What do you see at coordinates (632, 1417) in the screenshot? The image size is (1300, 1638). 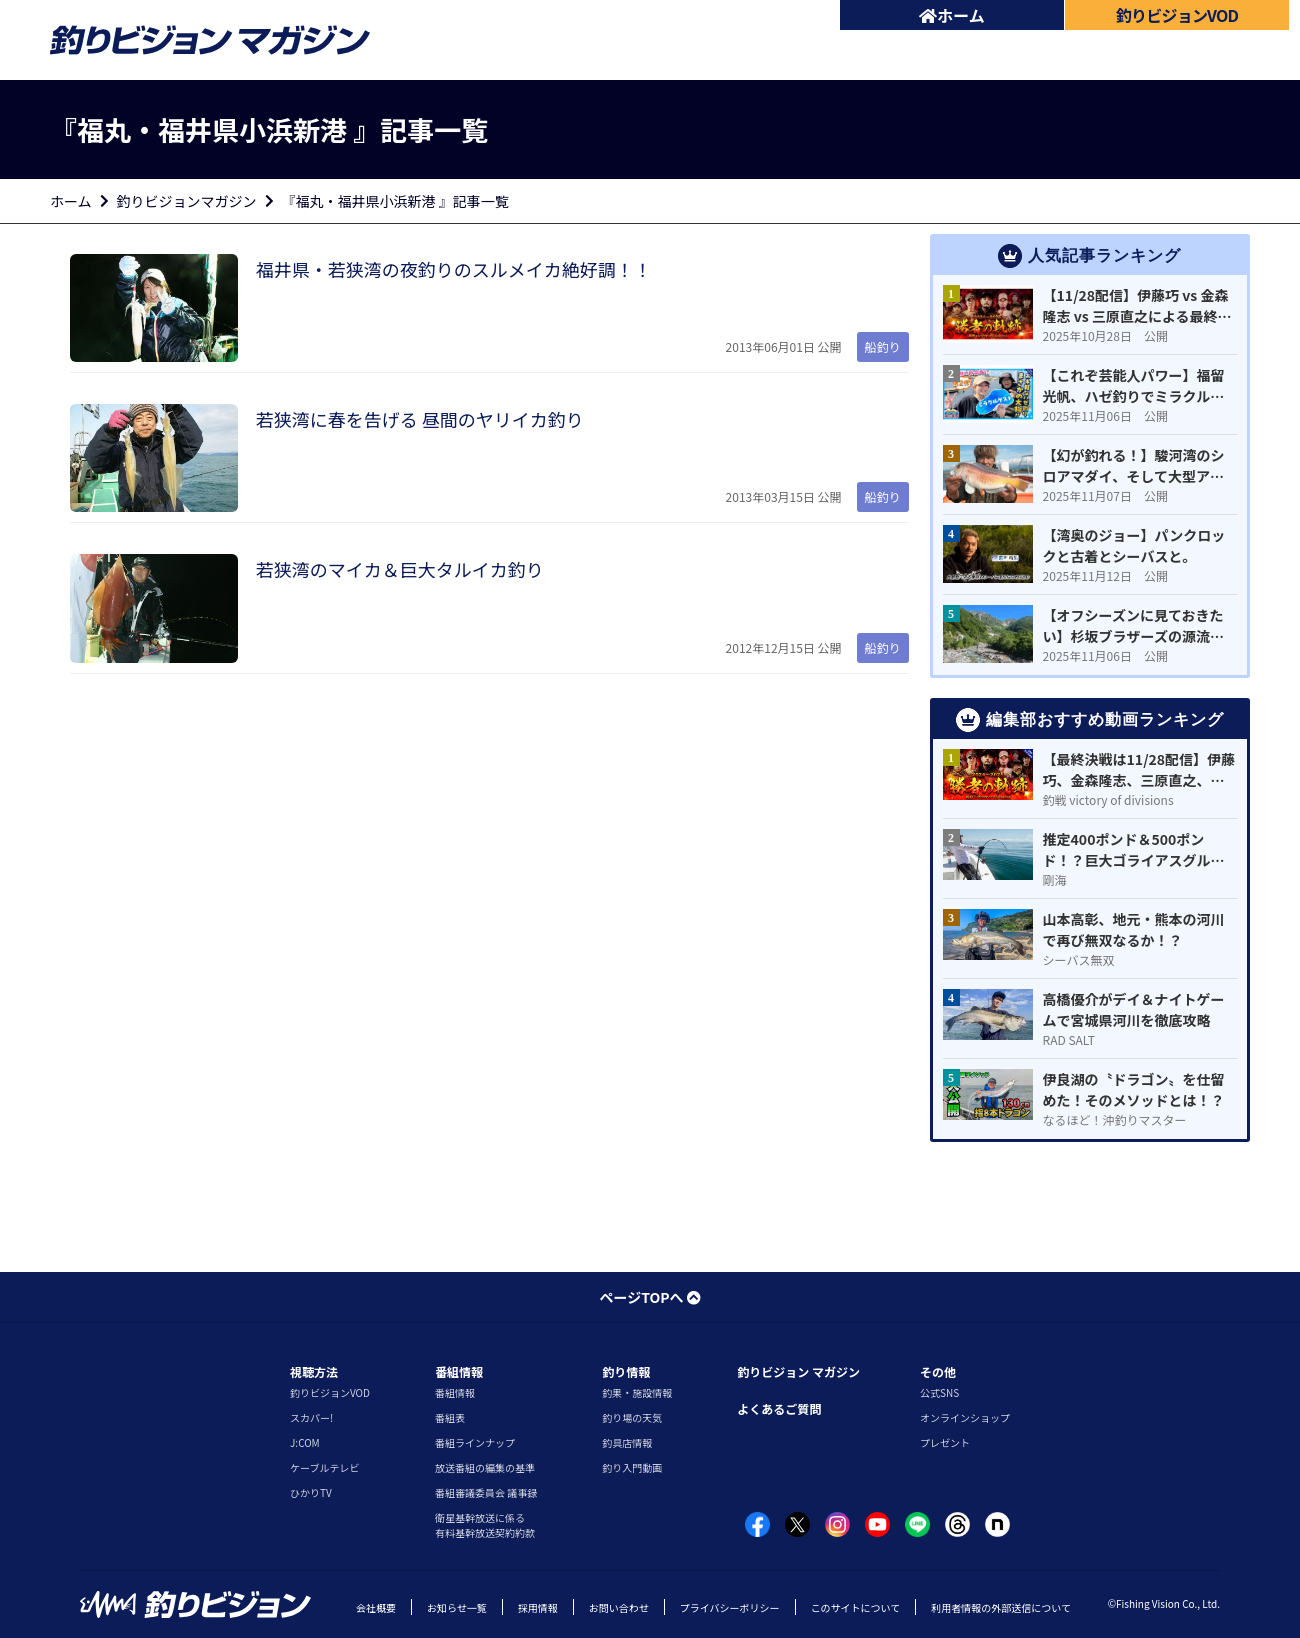 I see `釣り場の天気` at bounding box center [632, 1417].